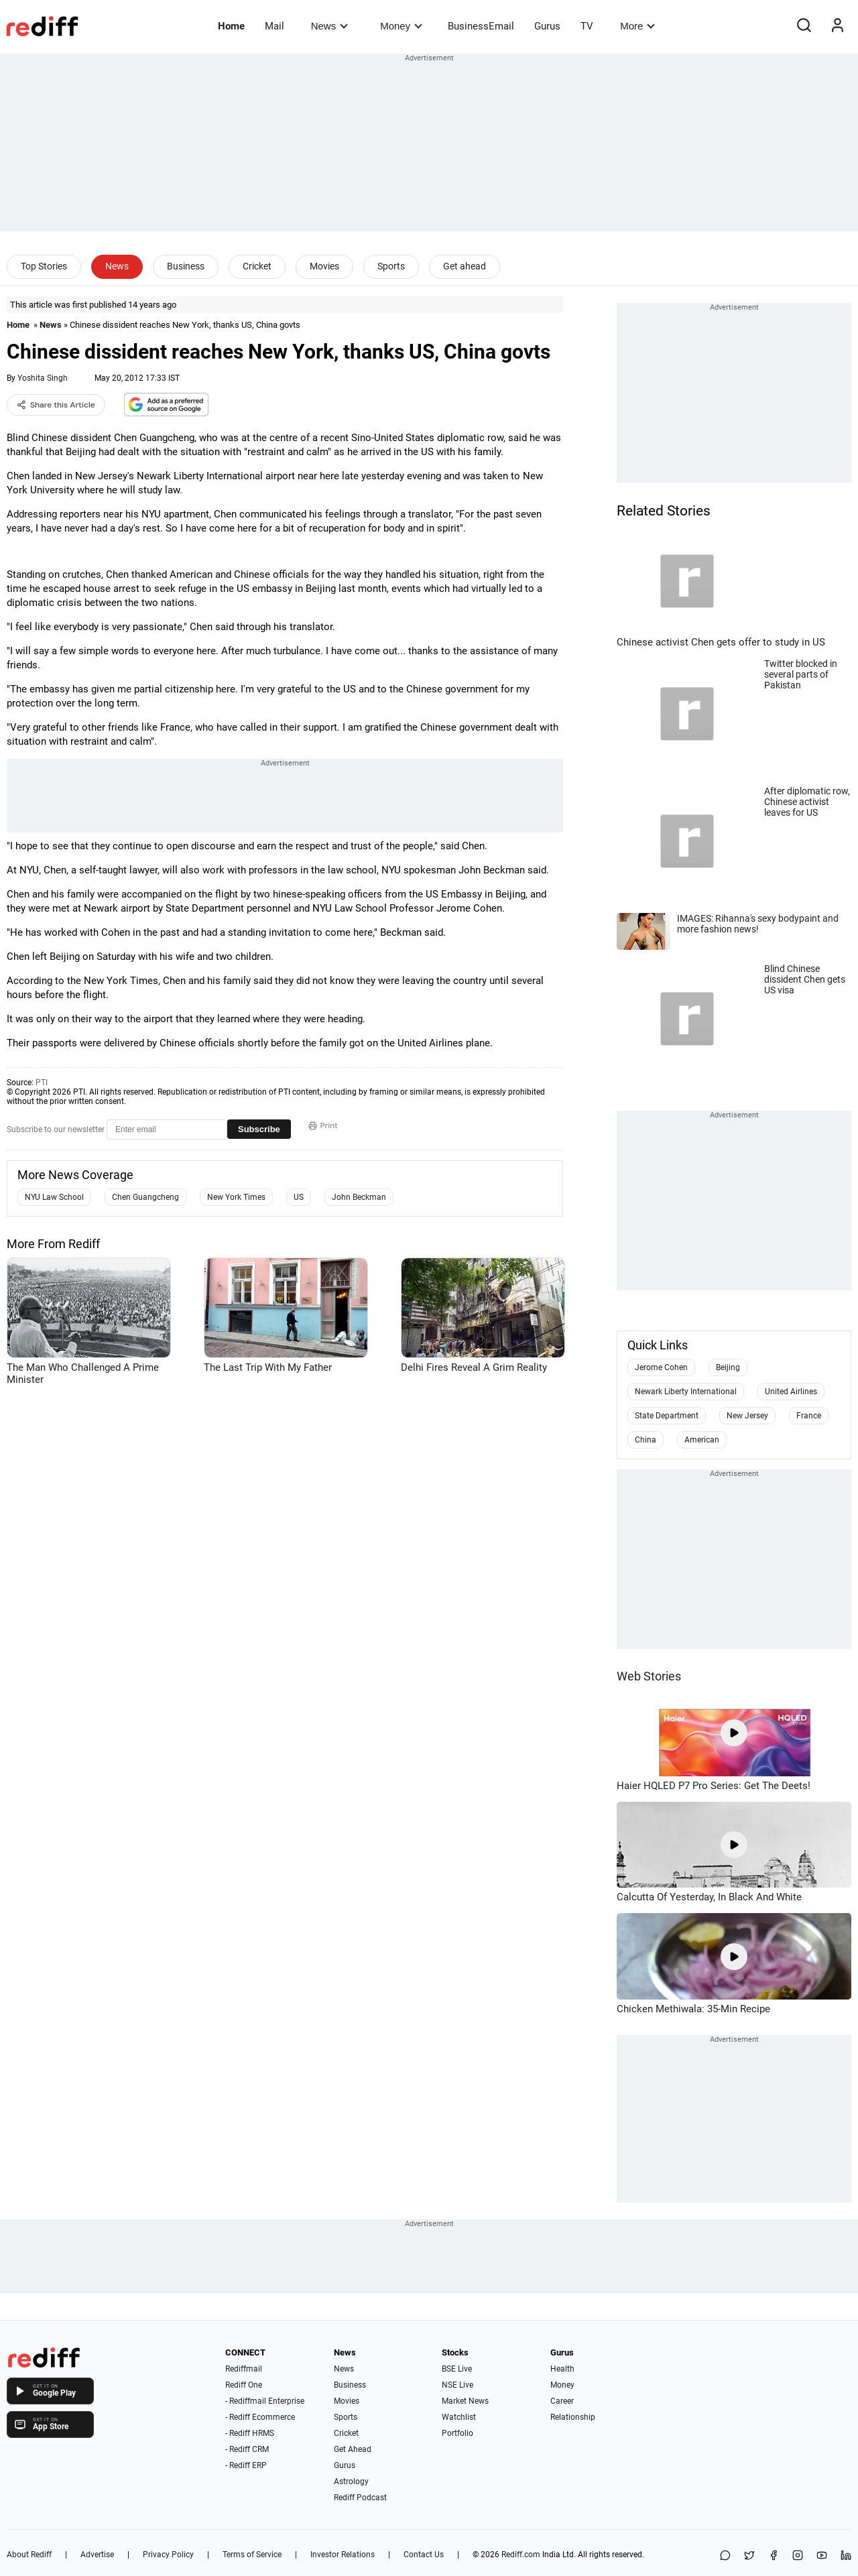  Describe the element at coordinates (457, 2433) in the screenshot. I see `Portfolio` at that location.